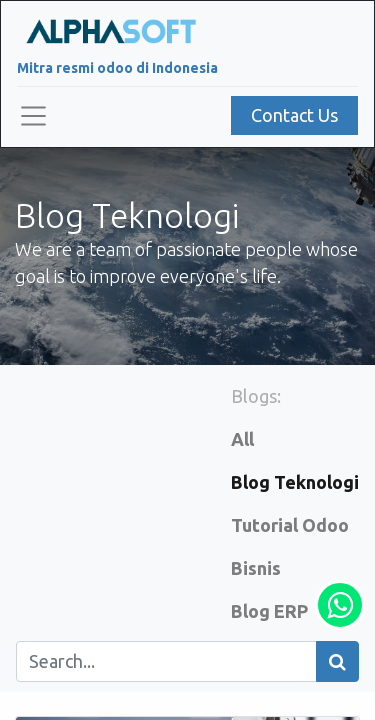  Describe the element at coordinates (337, 661) in the screenshot. I see `[Search]` at that location.